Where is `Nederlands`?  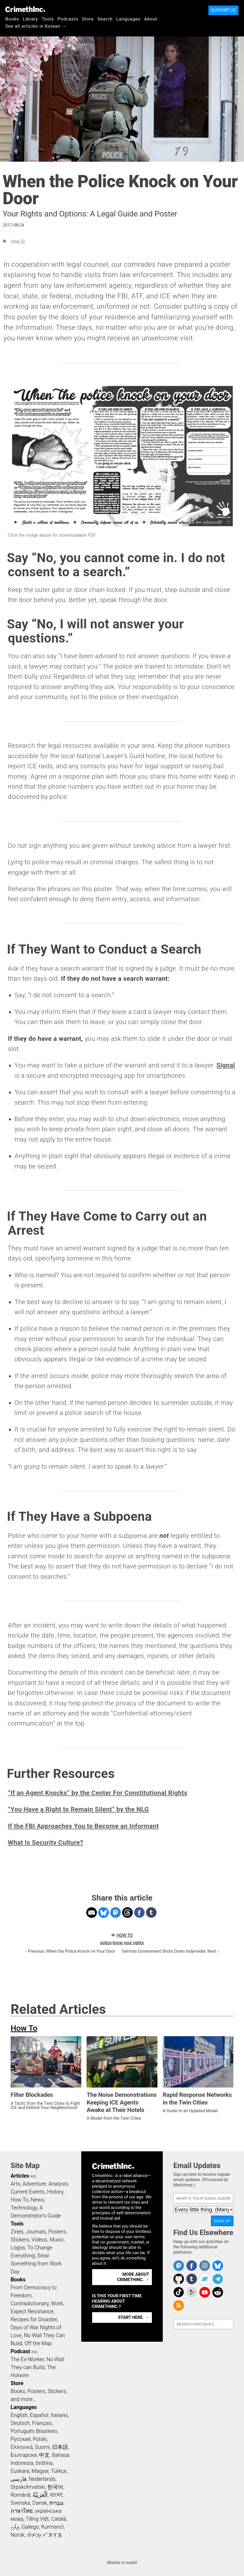
Nederlands is located at coordinates (42, 2479).